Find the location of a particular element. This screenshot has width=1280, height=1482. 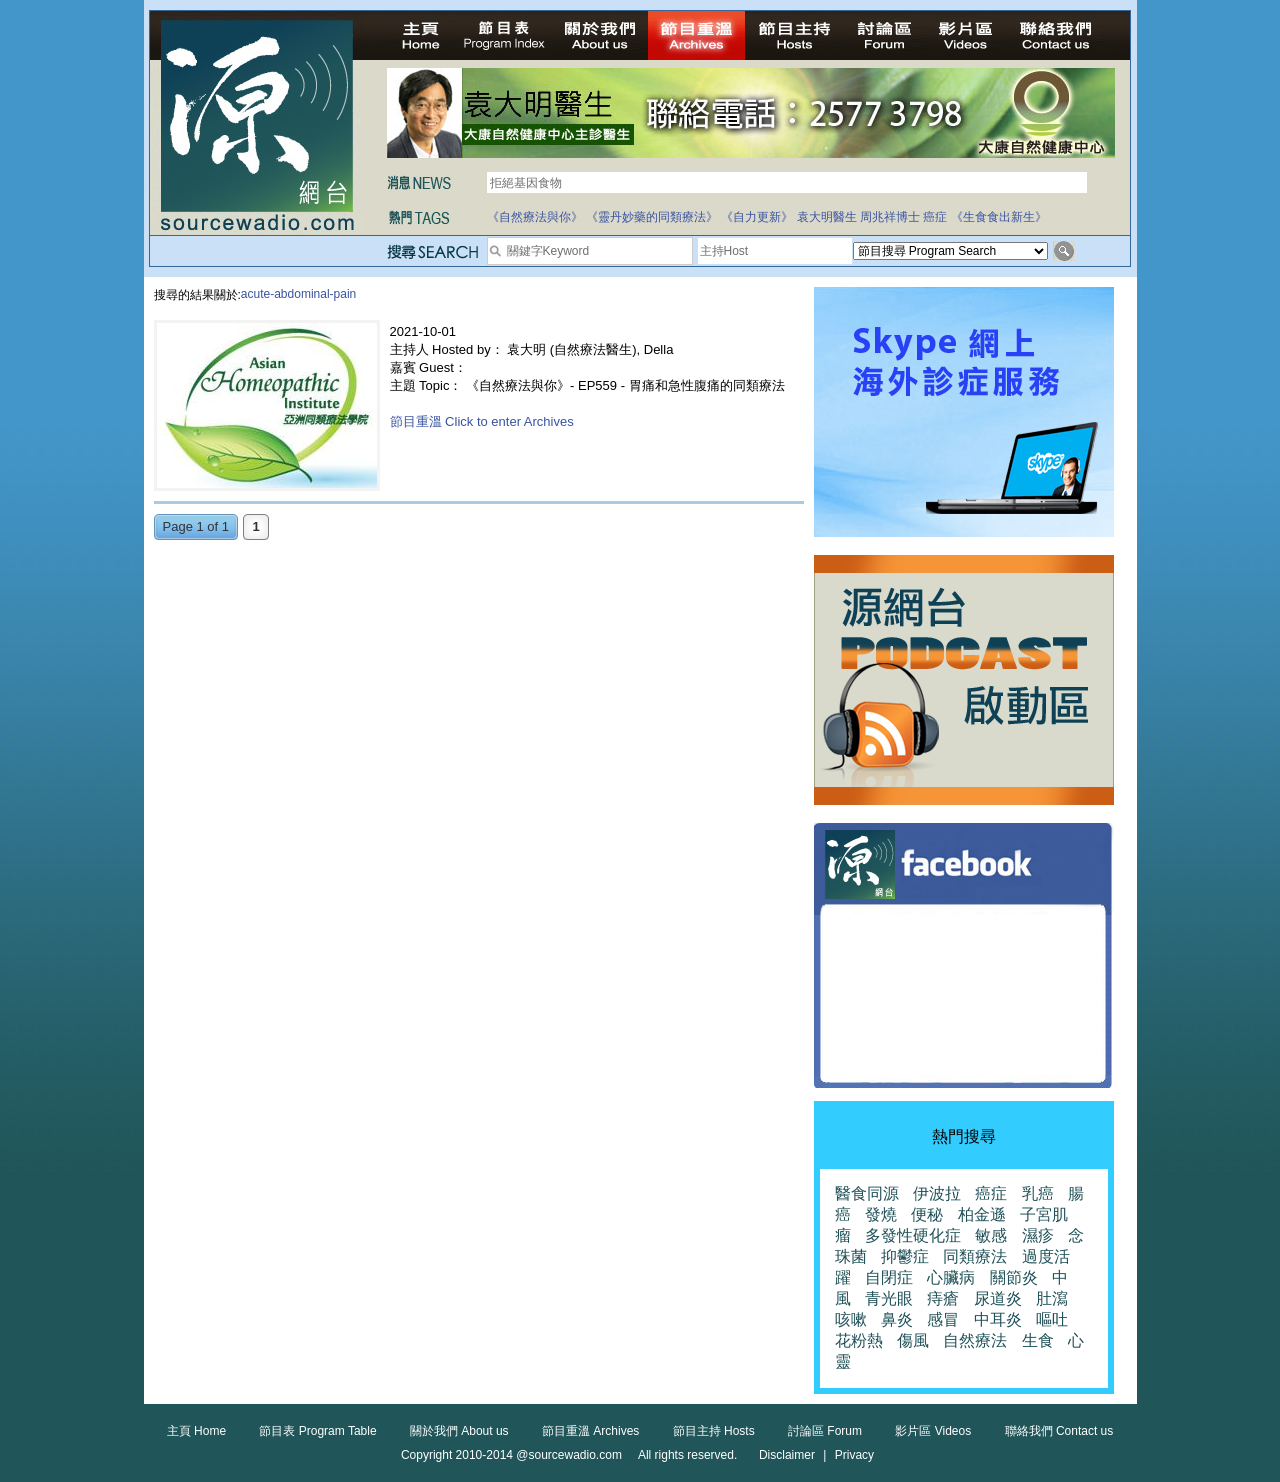

多發性硬化症 is located at coordinates (913, 1235).